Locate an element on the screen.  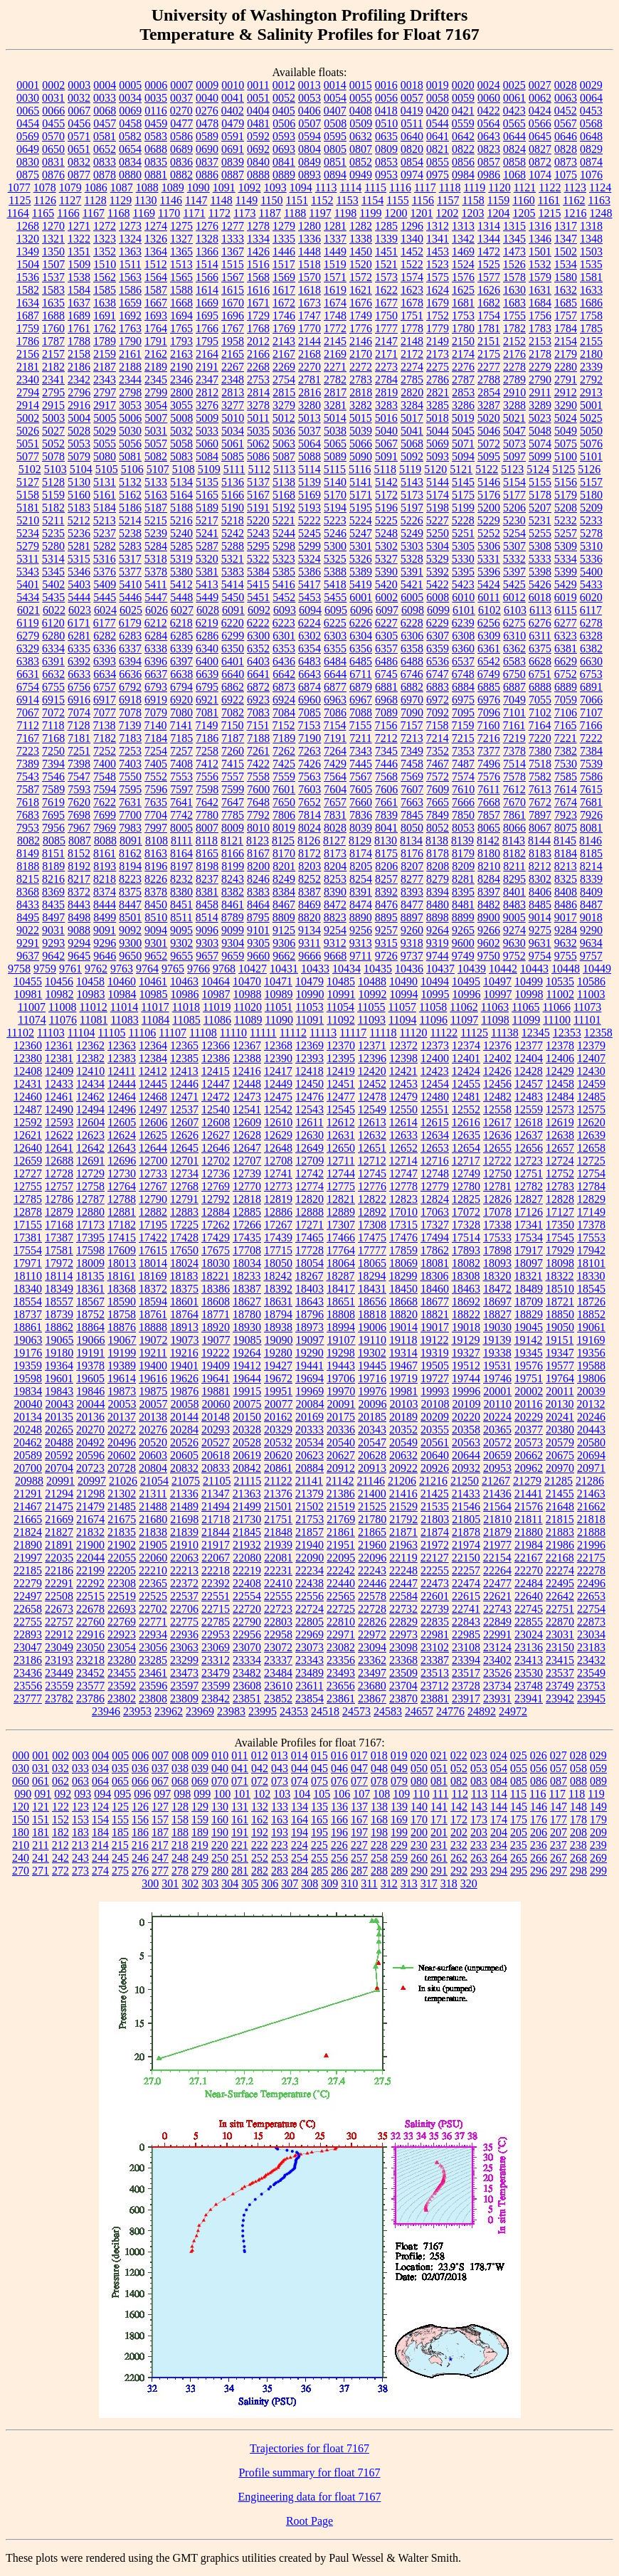
21054 is located at coordinates (154, 1481).